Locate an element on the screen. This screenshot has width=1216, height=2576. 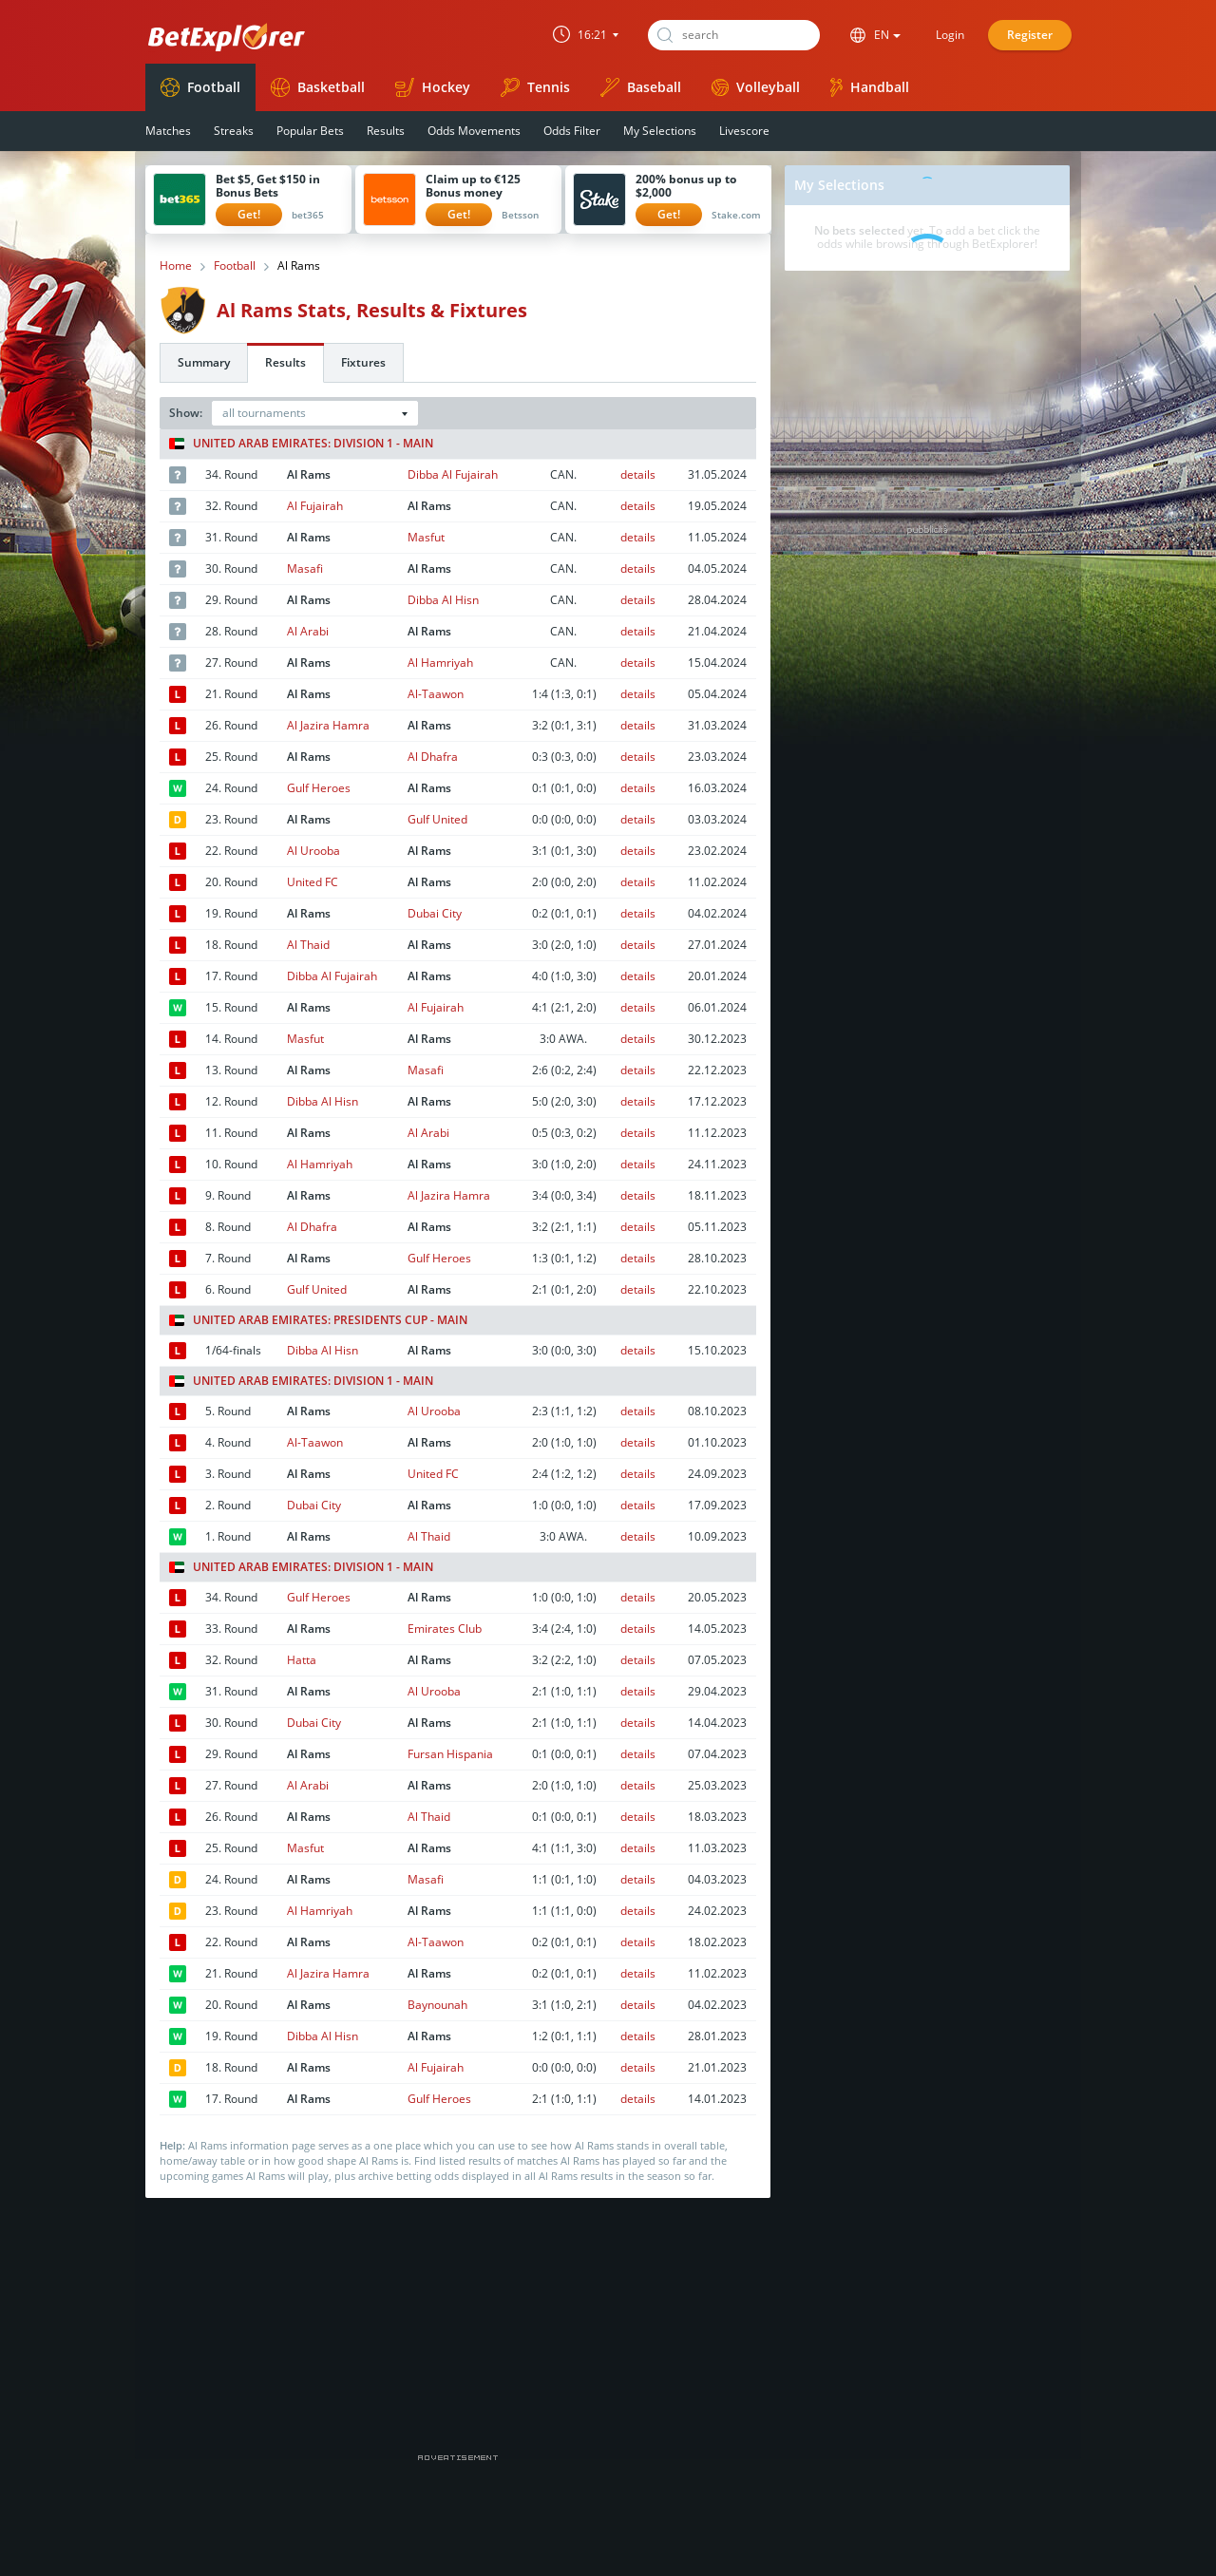
Fixtures is located at coordinates (363, 362).